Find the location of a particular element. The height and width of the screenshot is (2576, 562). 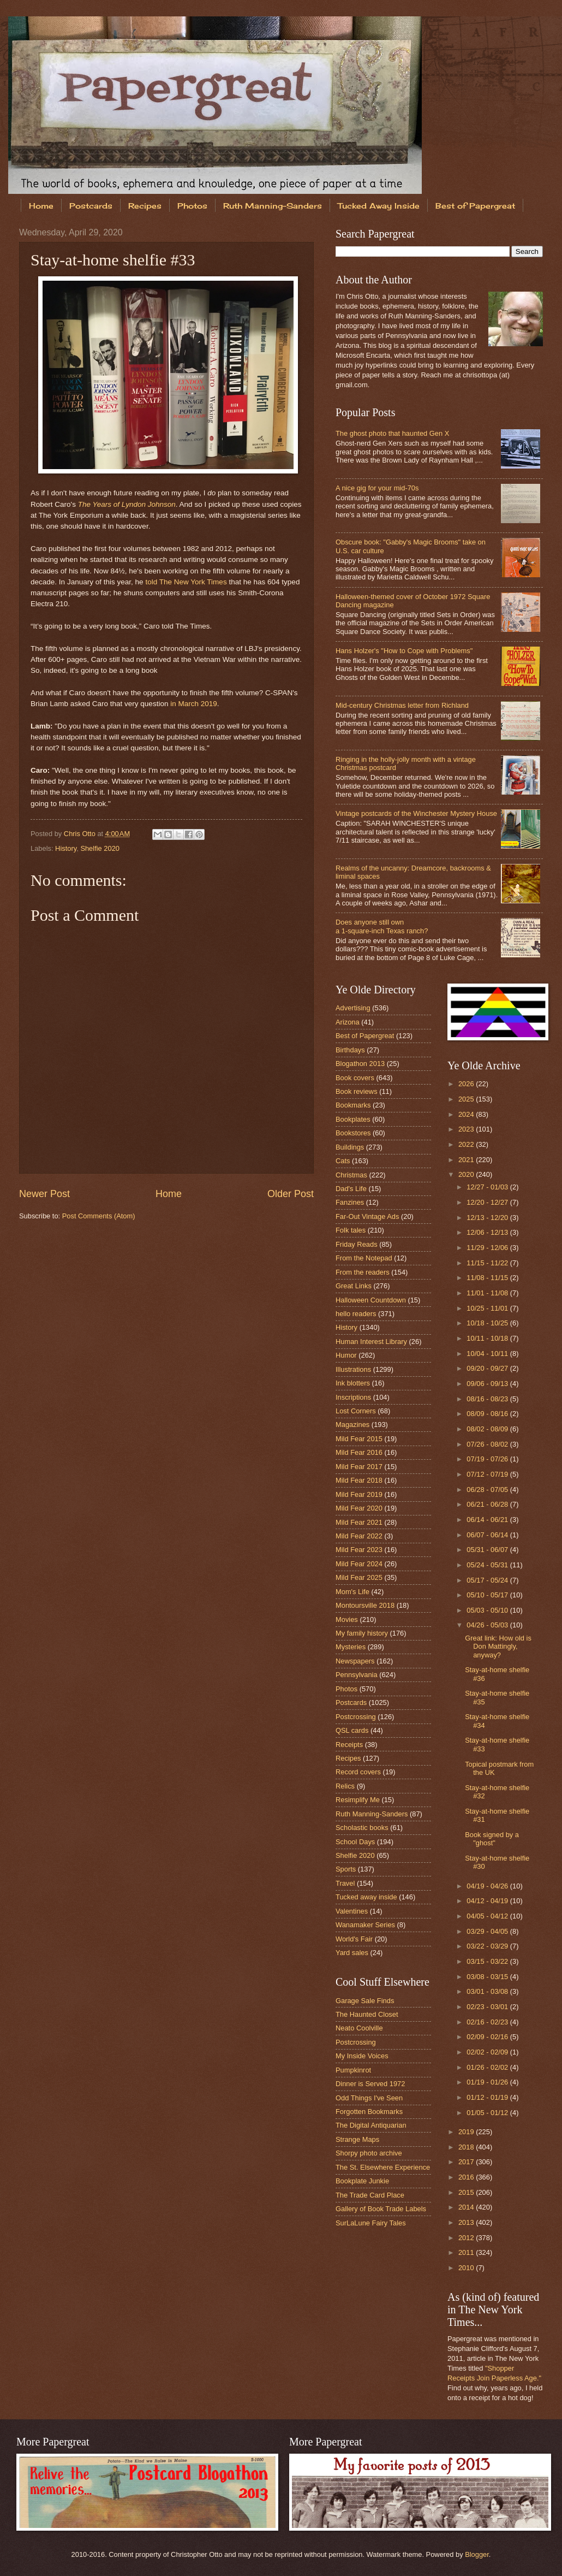

Inscriptions is located at coordinates (353, 1397).